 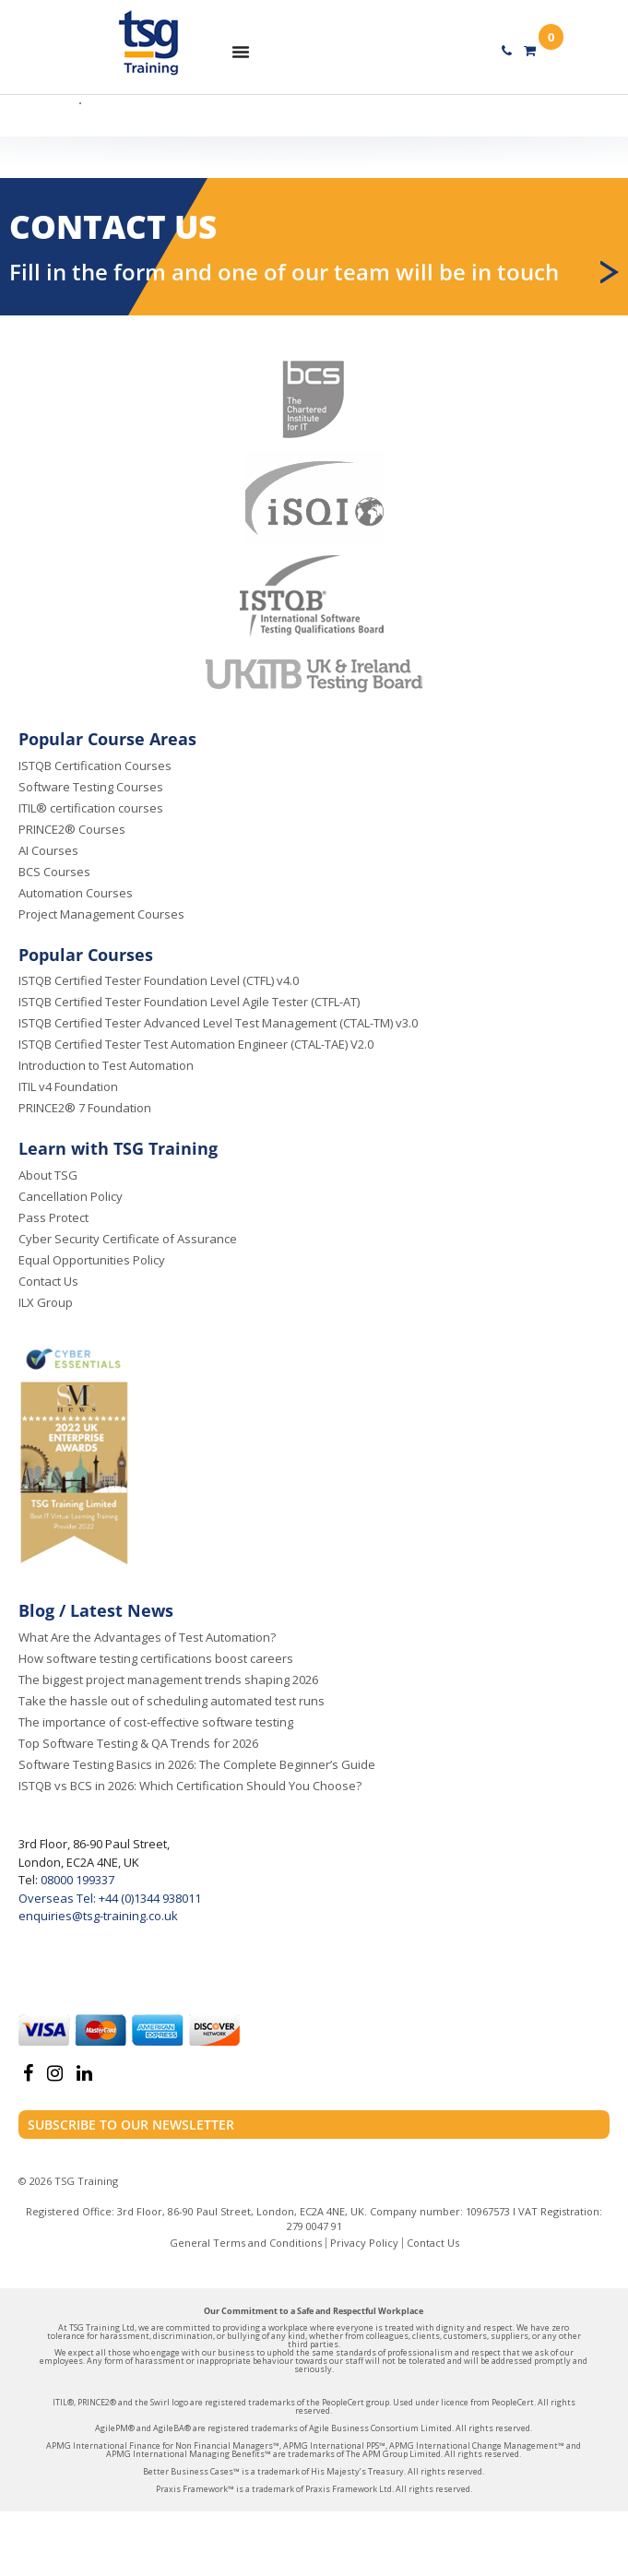 I want to click on ITIL® certification courses, so click(x=90, y=808).